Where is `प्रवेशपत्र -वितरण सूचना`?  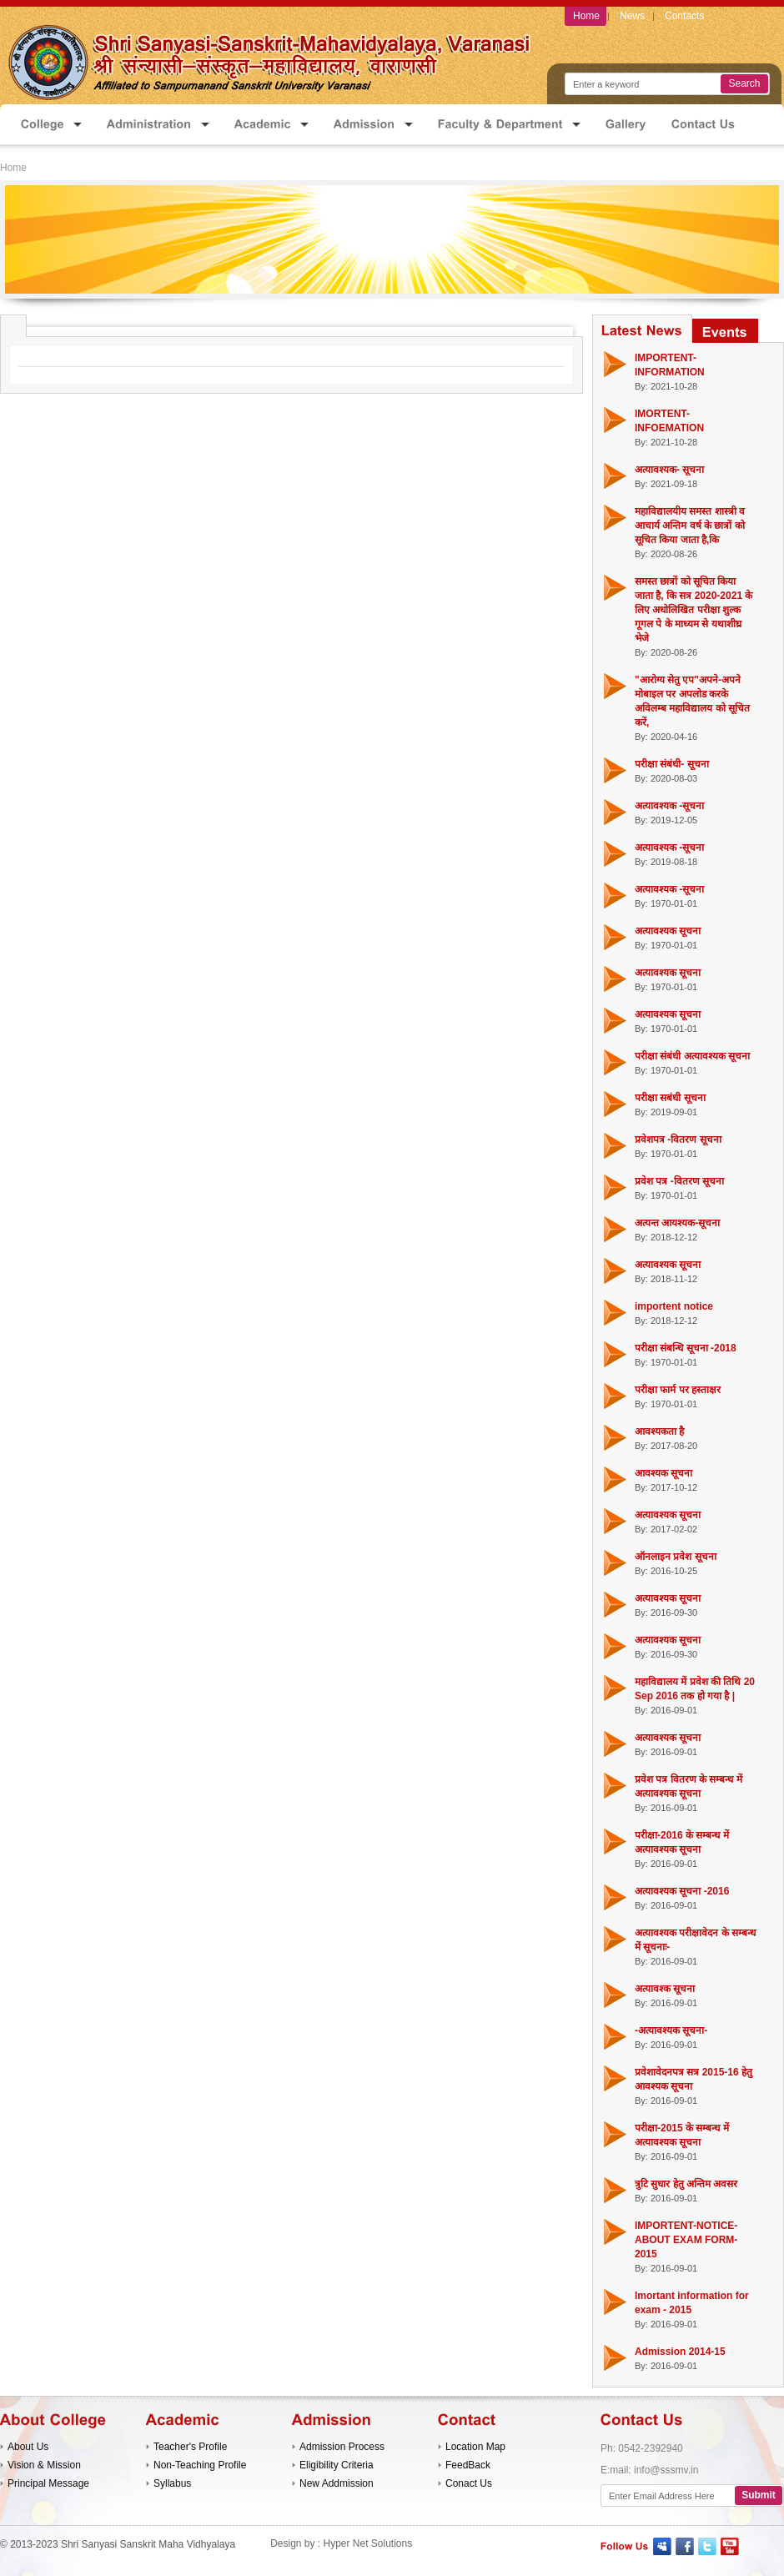
प्रवेशपत्र -वितरण सूचना is located at coordinates (678, 1139).